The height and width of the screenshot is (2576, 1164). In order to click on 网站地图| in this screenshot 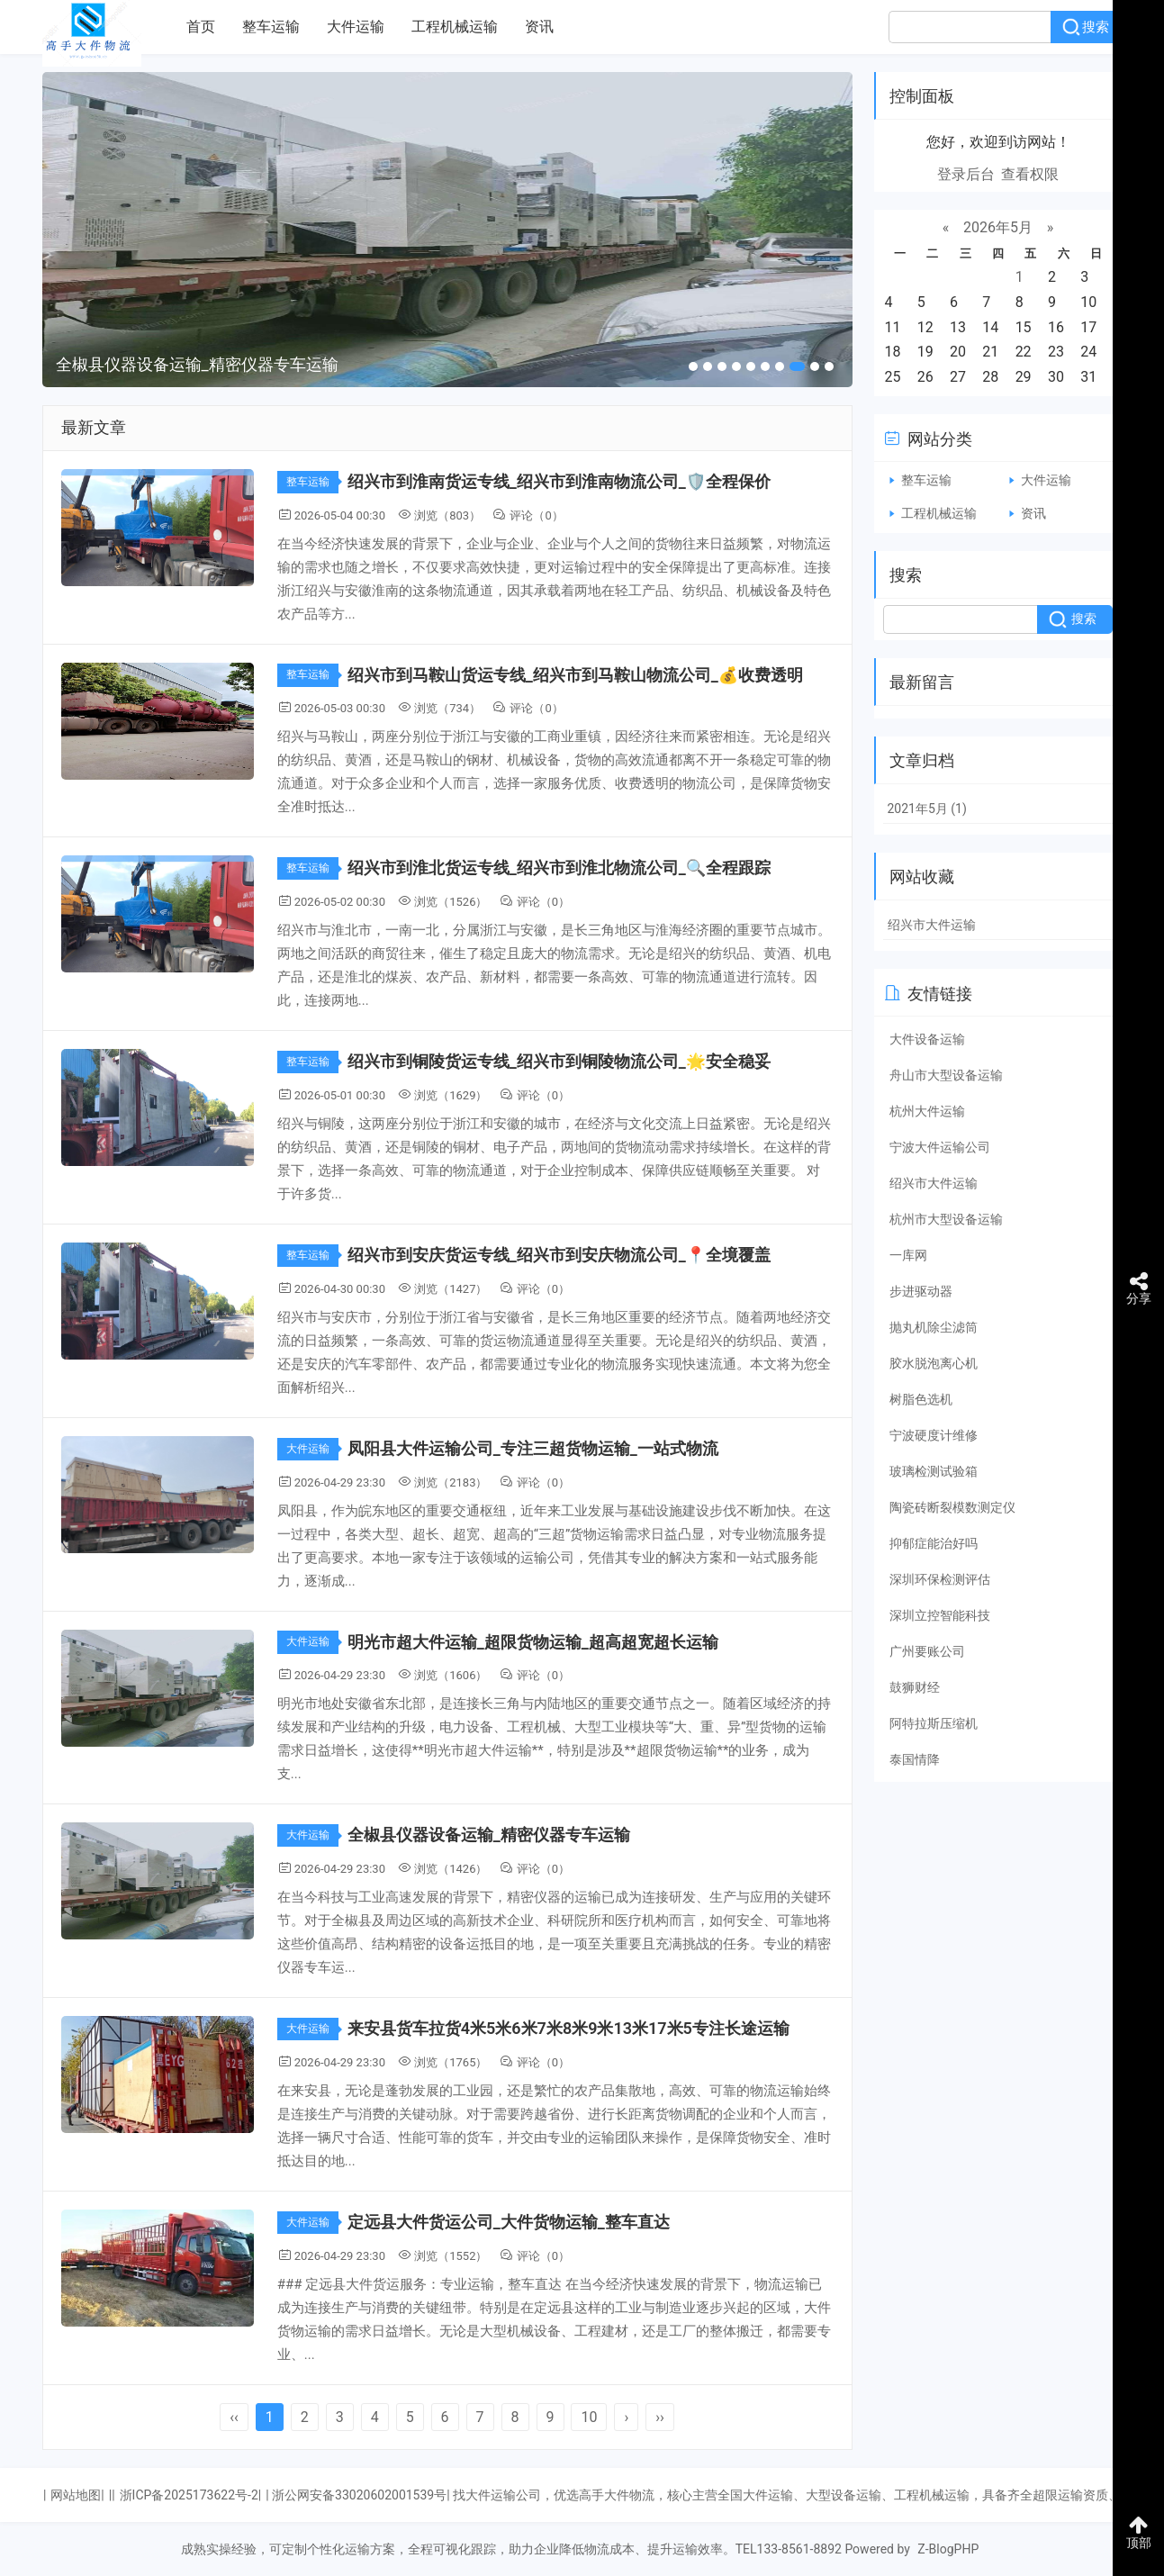, I will do `click(77, 2495)`.